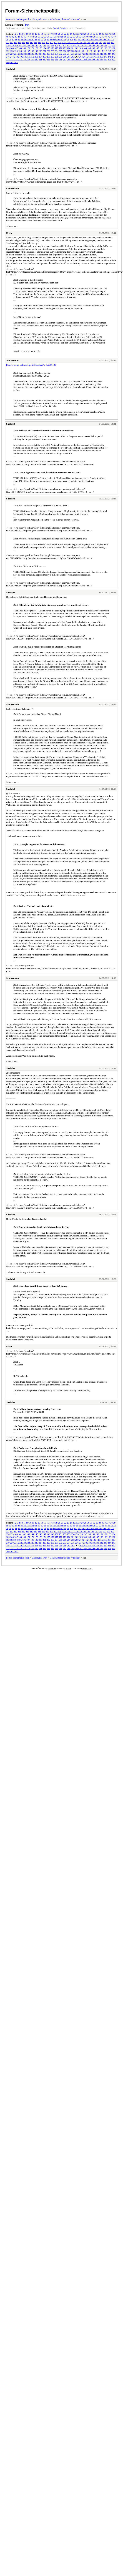 The image size is (123, 2576). What do you see at coordinates (42, 36) in the screenshot?
I see `52` at bounding box center [42, 36].